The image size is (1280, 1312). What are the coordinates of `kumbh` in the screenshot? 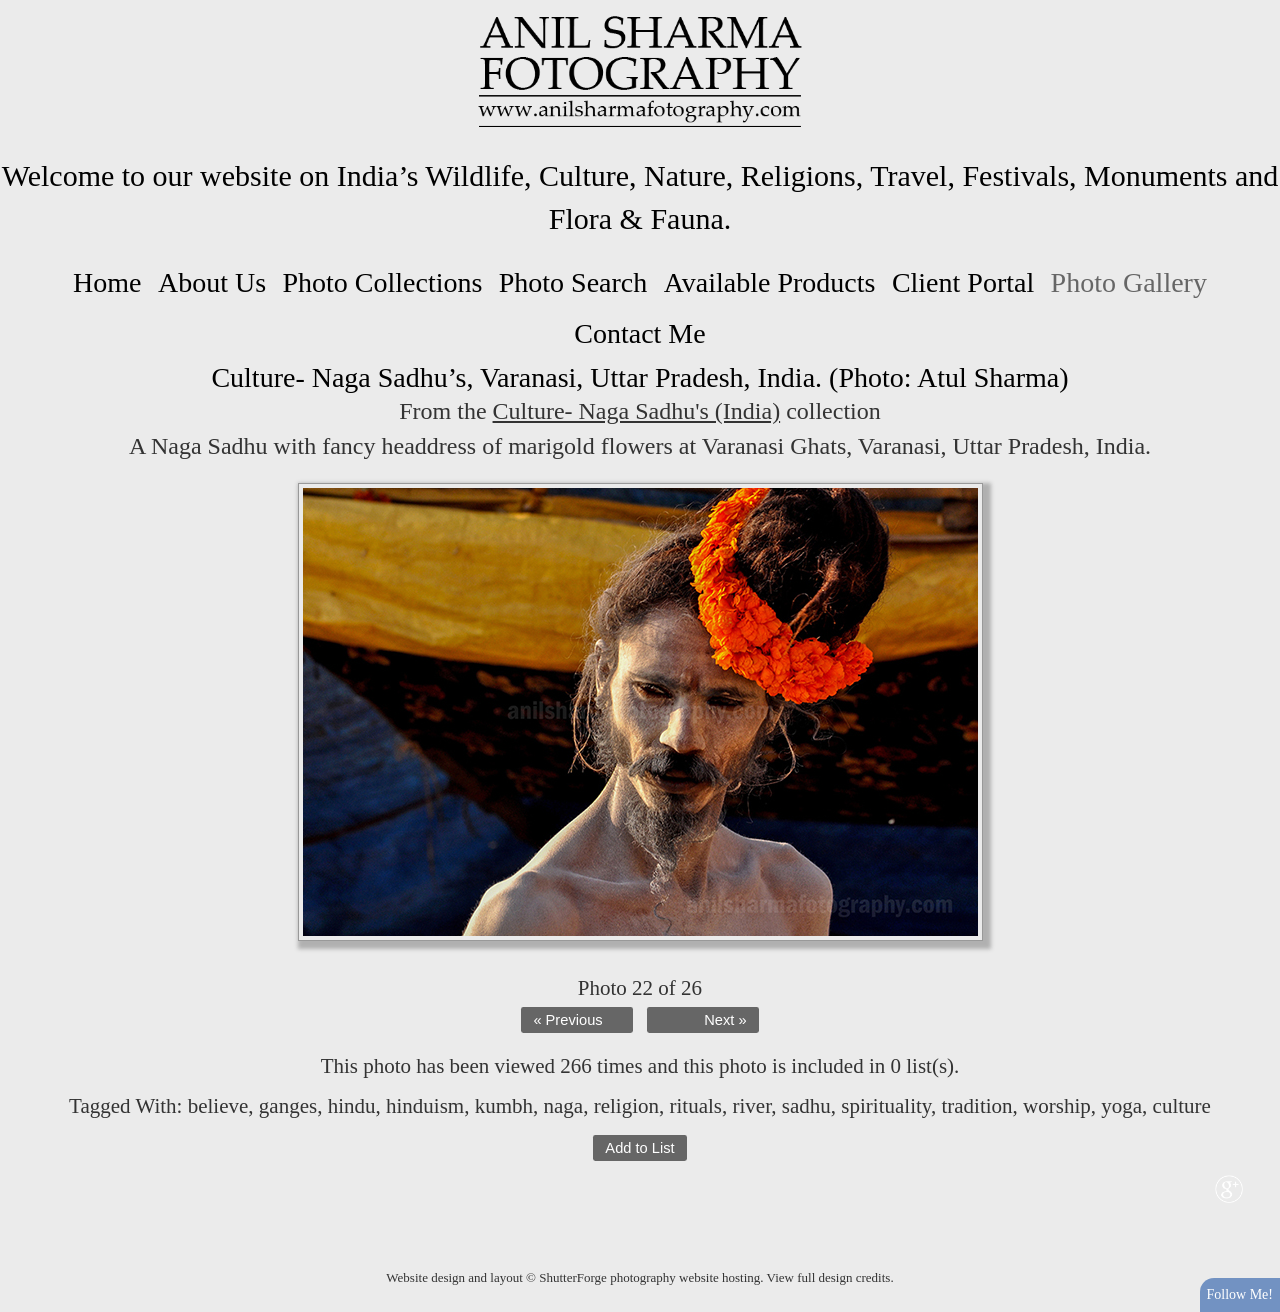 It's located at (504, 1106).